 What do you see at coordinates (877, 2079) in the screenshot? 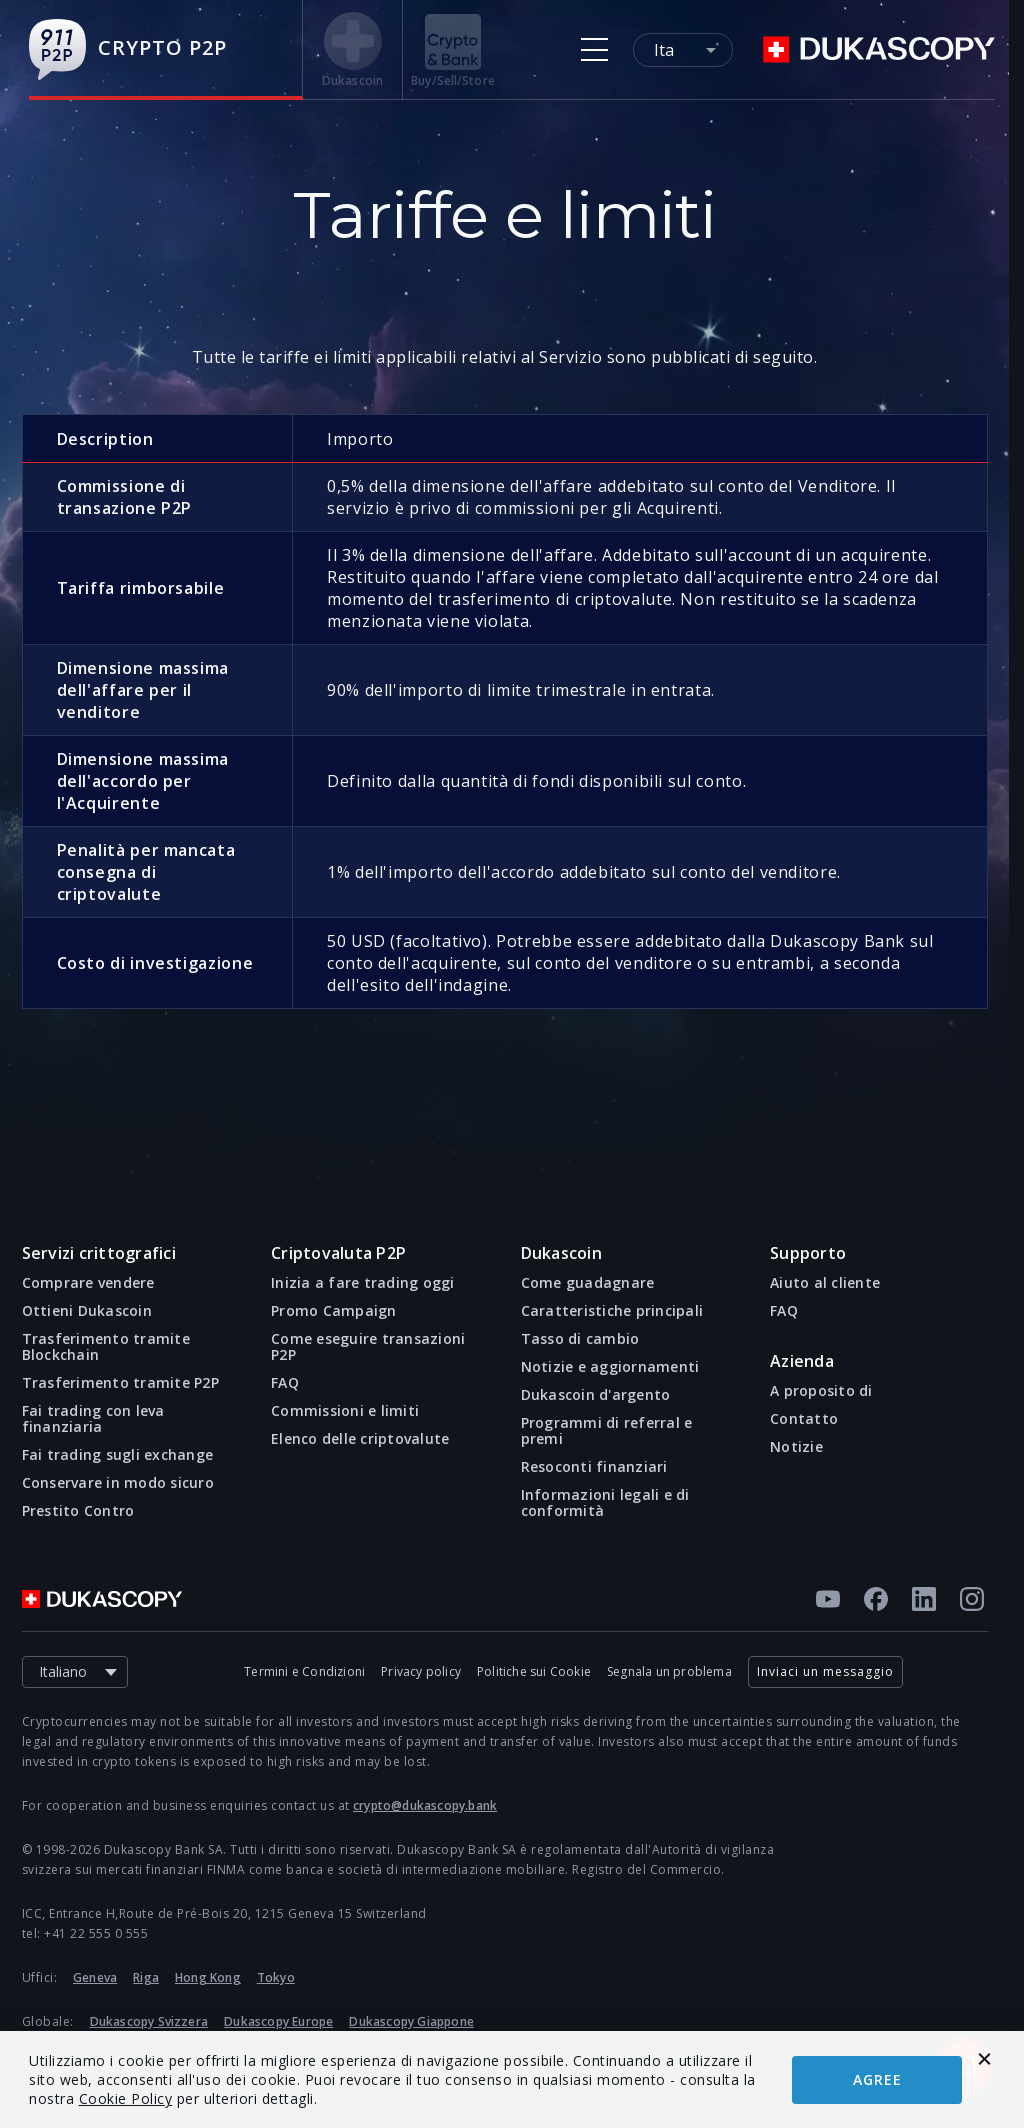
I see `Agree` at bounding box center [877, 2079].